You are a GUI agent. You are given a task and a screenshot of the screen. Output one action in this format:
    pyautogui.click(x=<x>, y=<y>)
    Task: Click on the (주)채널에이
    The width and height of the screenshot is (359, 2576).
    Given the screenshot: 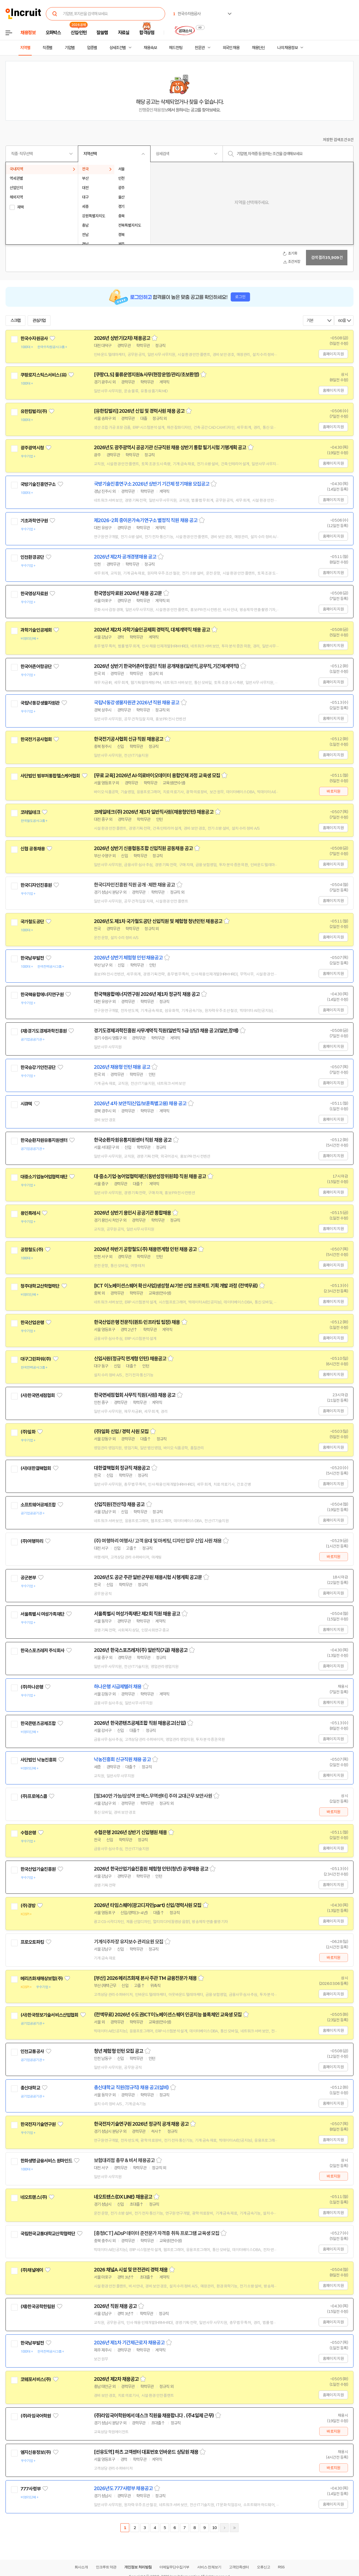 What is the action you would take?
    pyautogui.click(x=31, y=2270)
    